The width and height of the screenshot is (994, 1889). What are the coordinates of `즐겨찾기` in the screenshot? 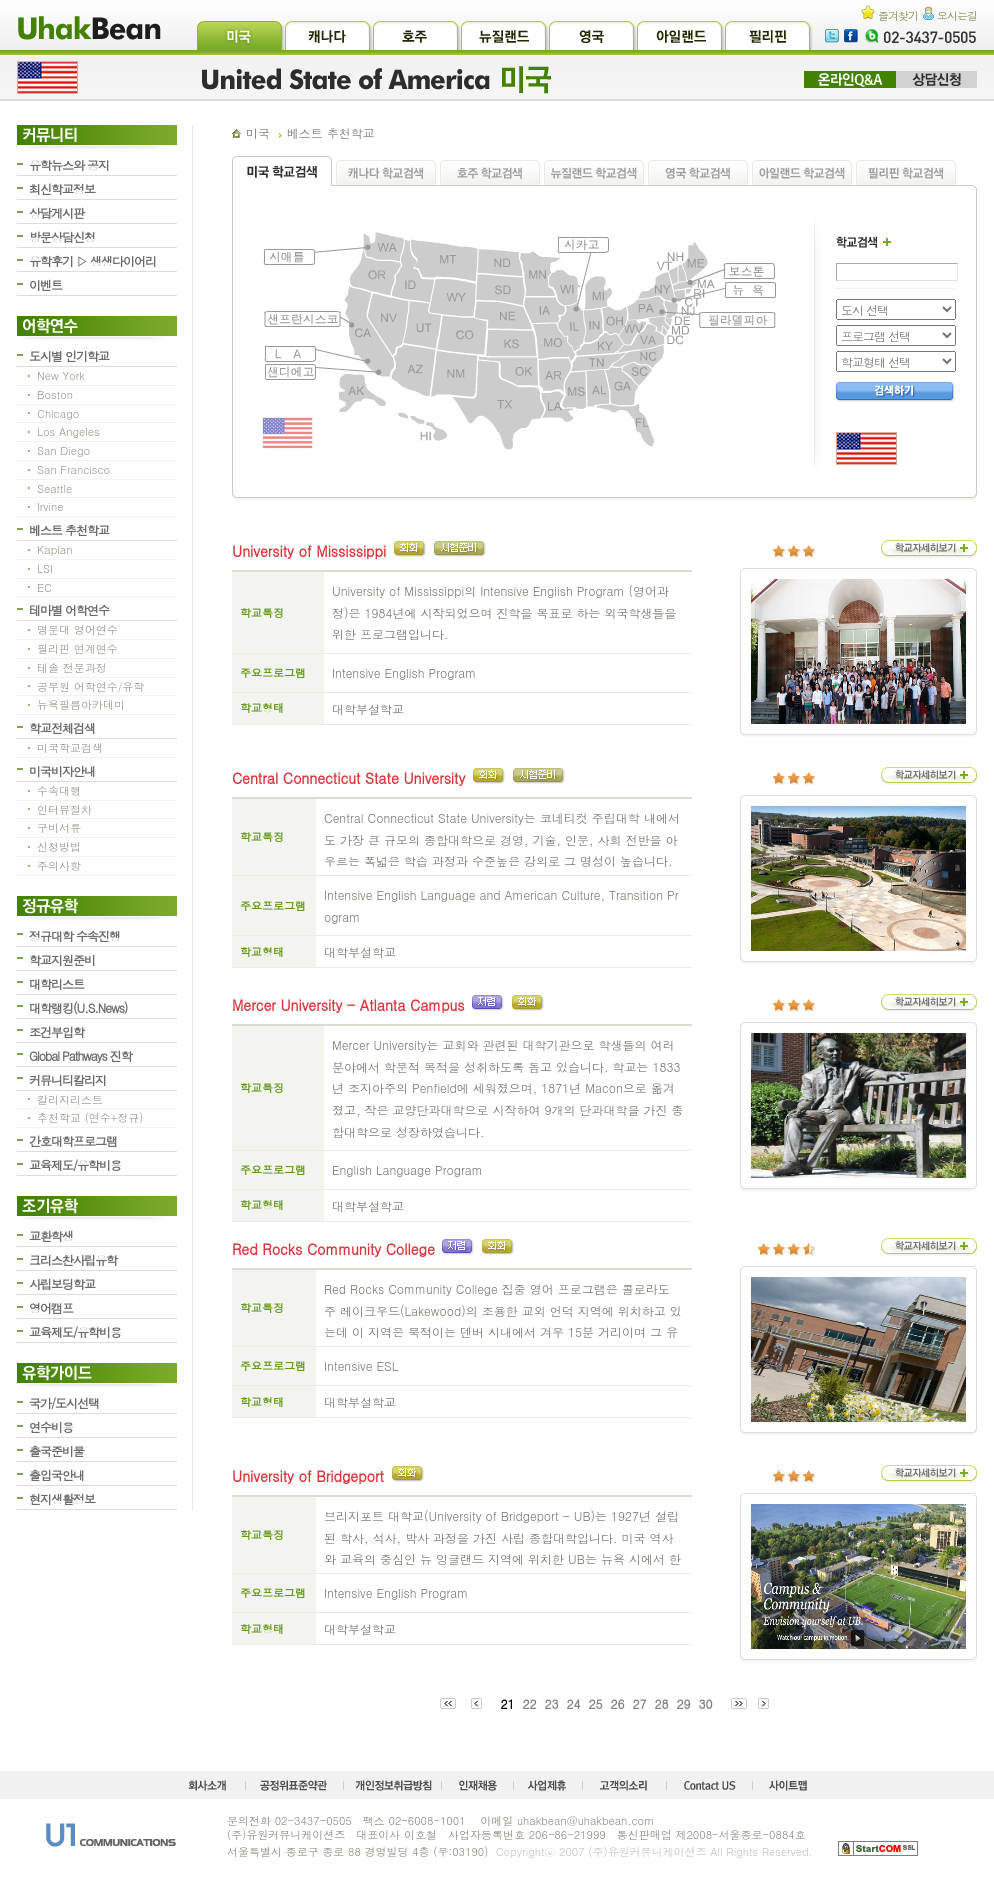 It's located at (889, 15).